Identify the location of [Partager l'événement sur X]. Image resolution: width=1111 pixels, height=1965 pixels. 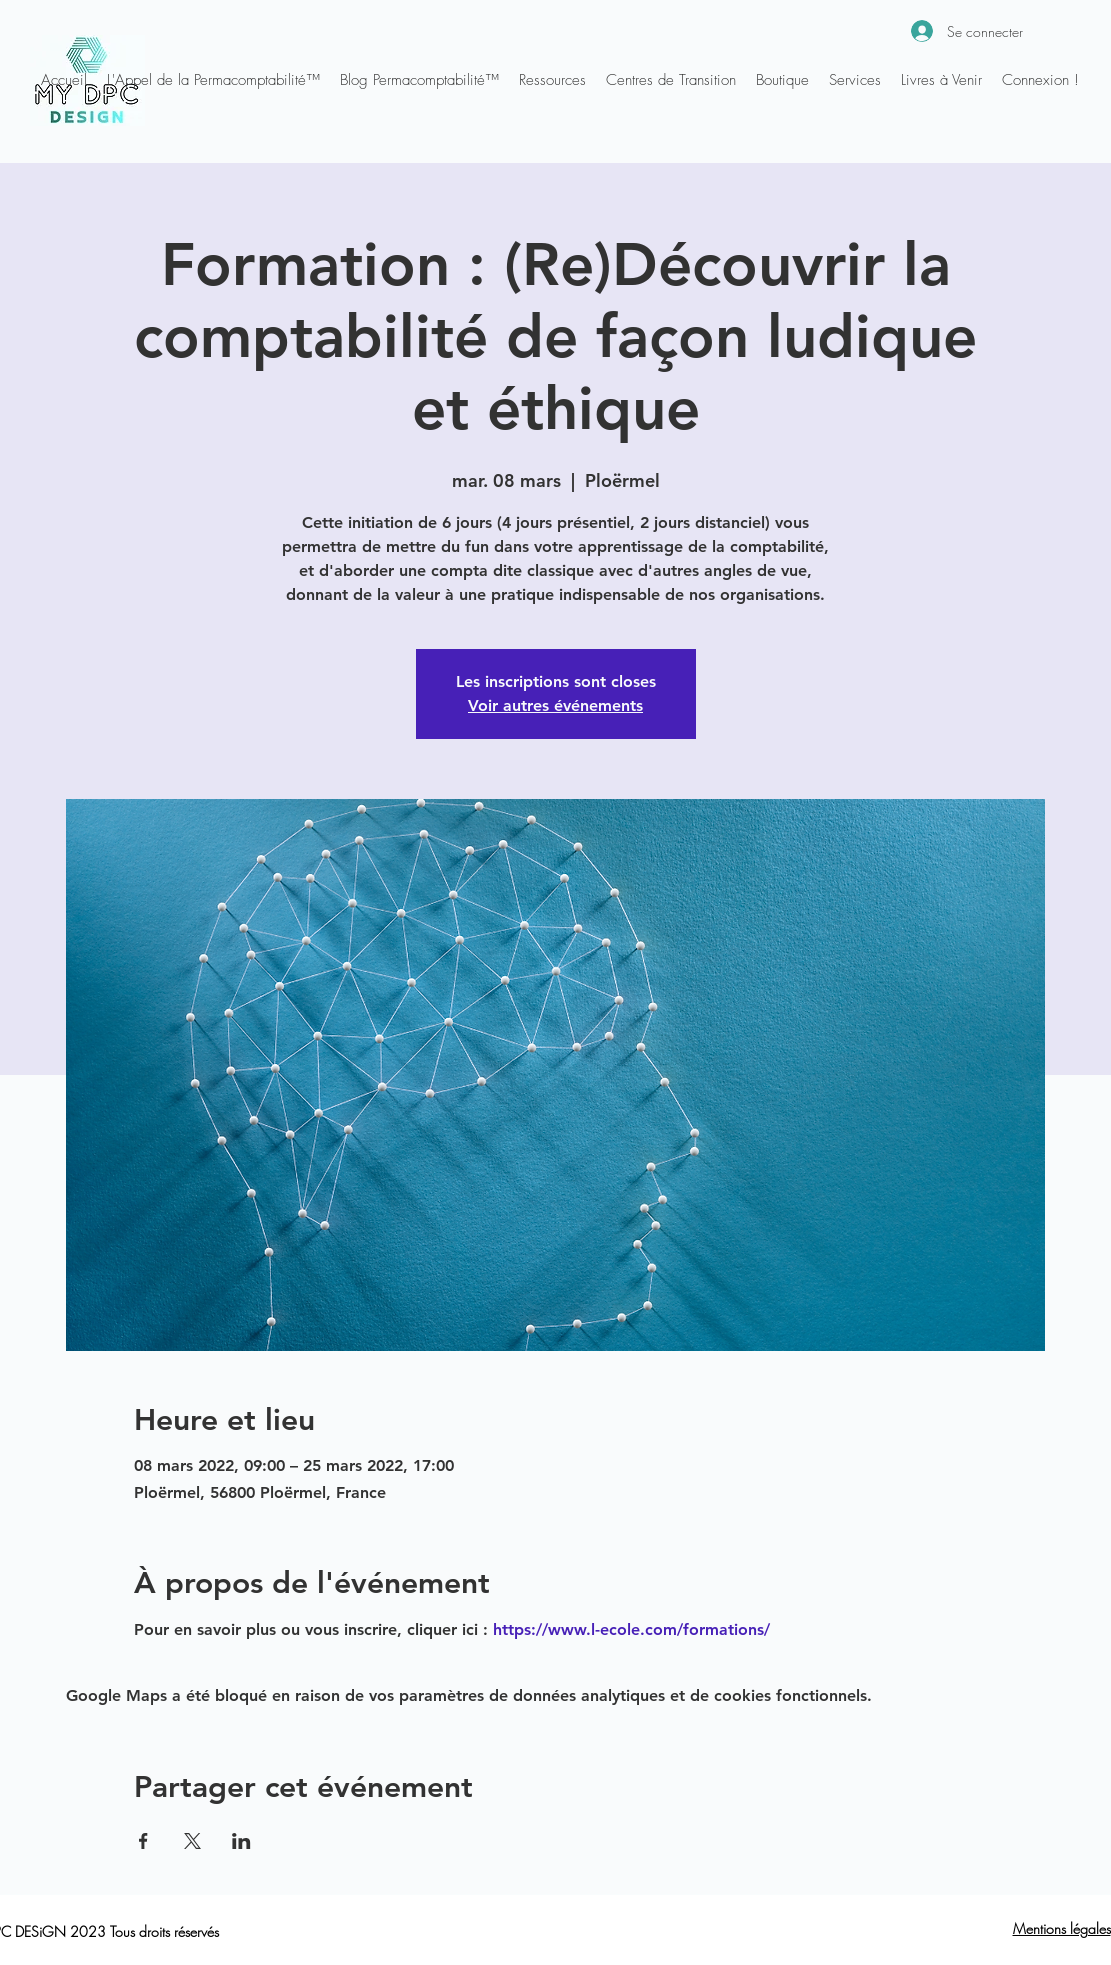
(192, 1841).